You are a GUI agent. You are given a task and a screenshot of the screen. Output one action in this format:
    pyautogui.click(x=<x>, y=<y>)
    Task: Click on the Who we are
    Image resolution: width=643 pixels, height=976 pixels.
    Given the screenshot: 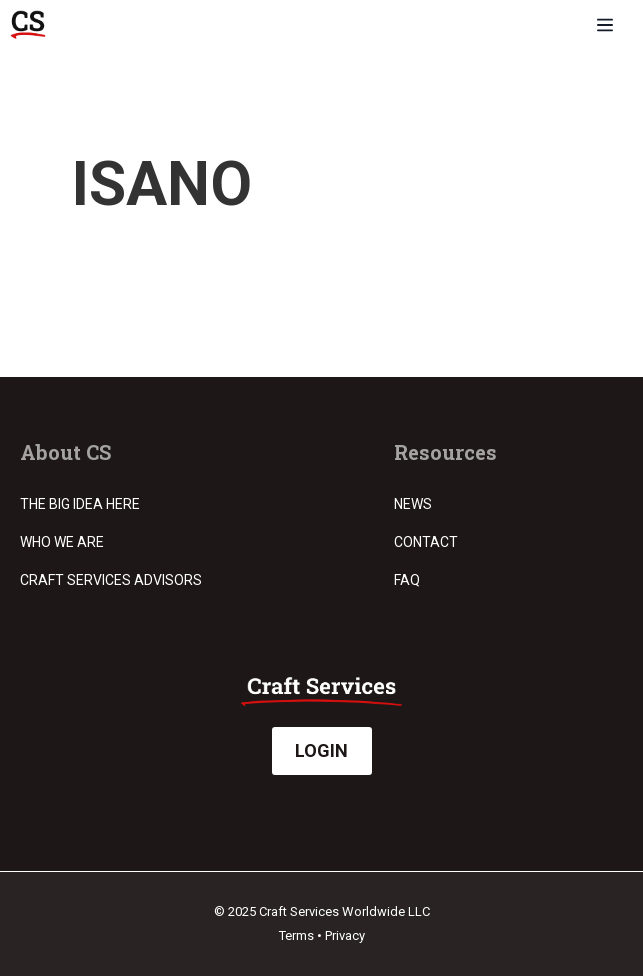 What is the action you would take?
    pyautogui.click(x=62, y=542)
    